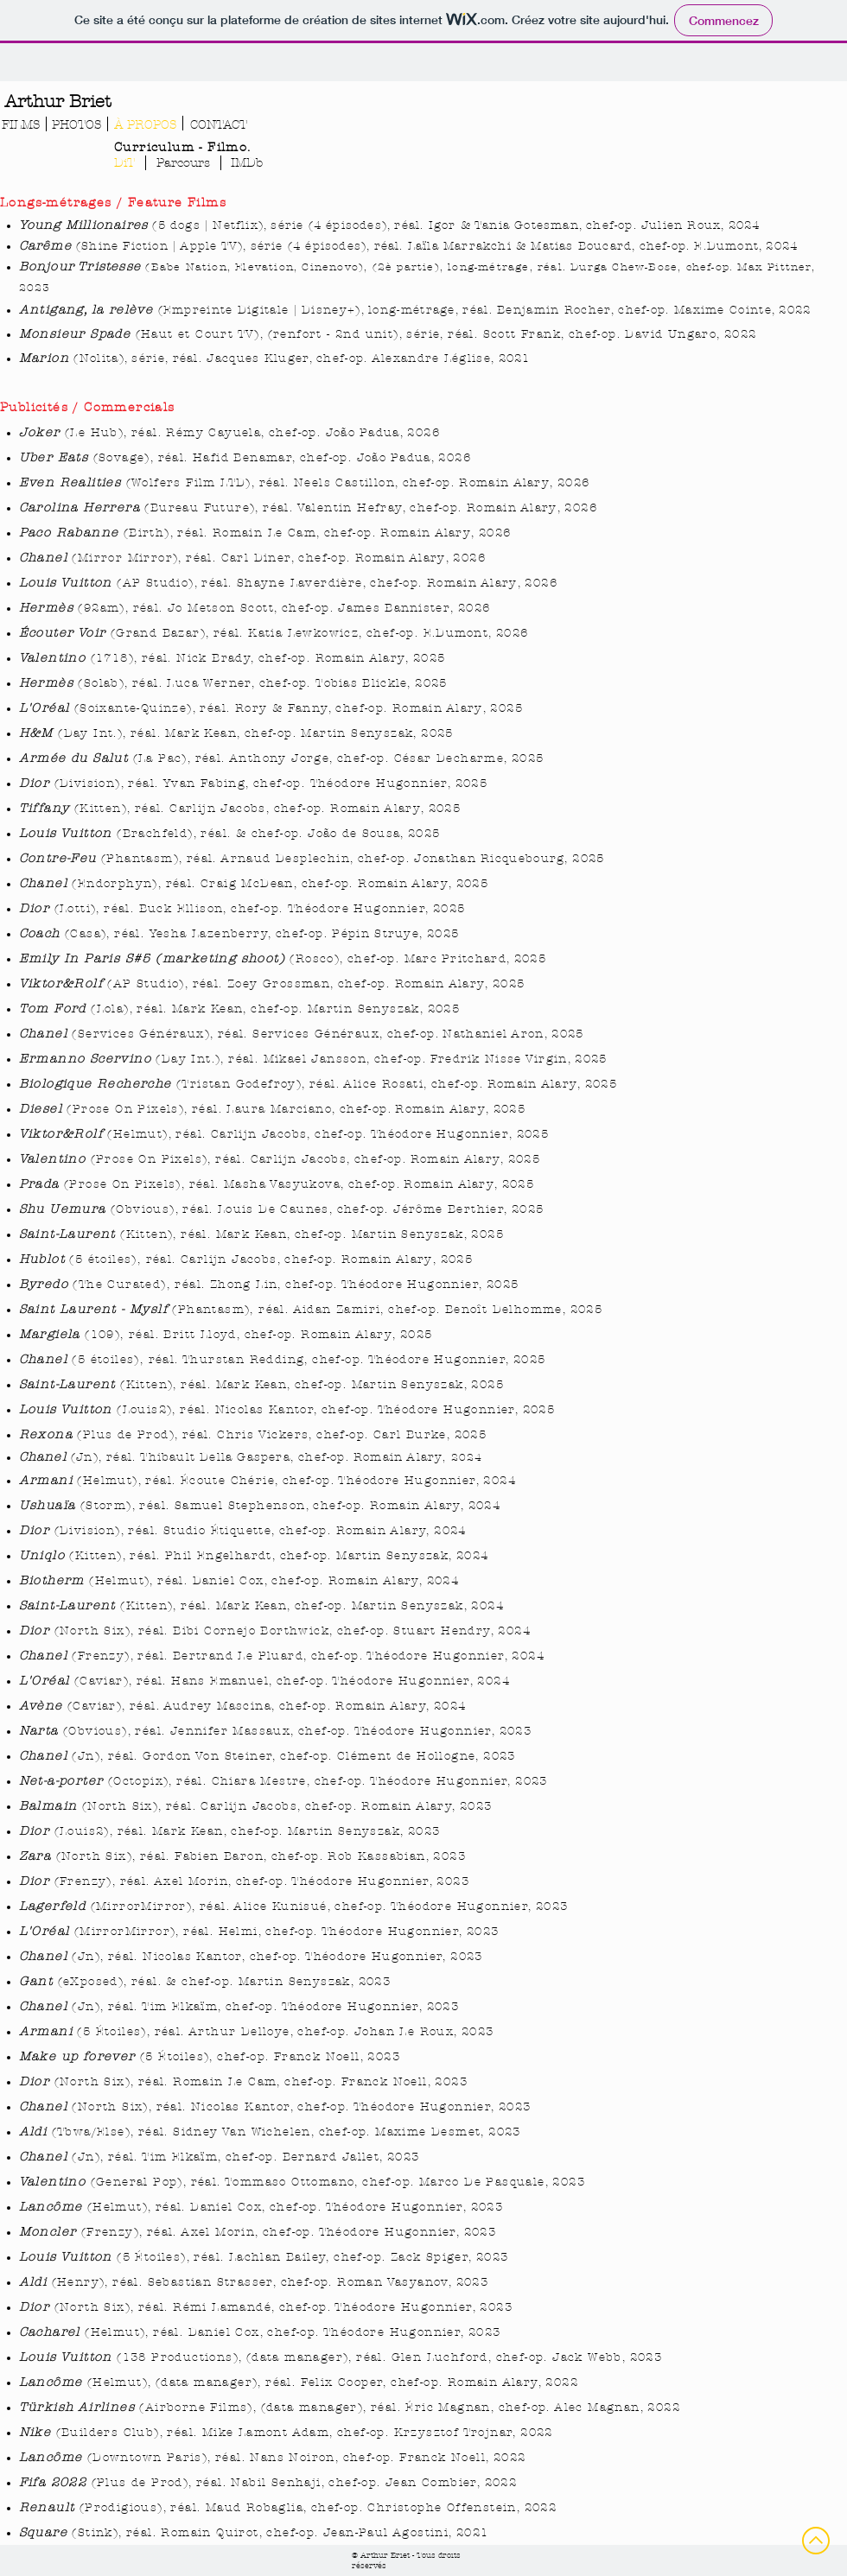  I want to click on [Parcours], so click(183, 163).